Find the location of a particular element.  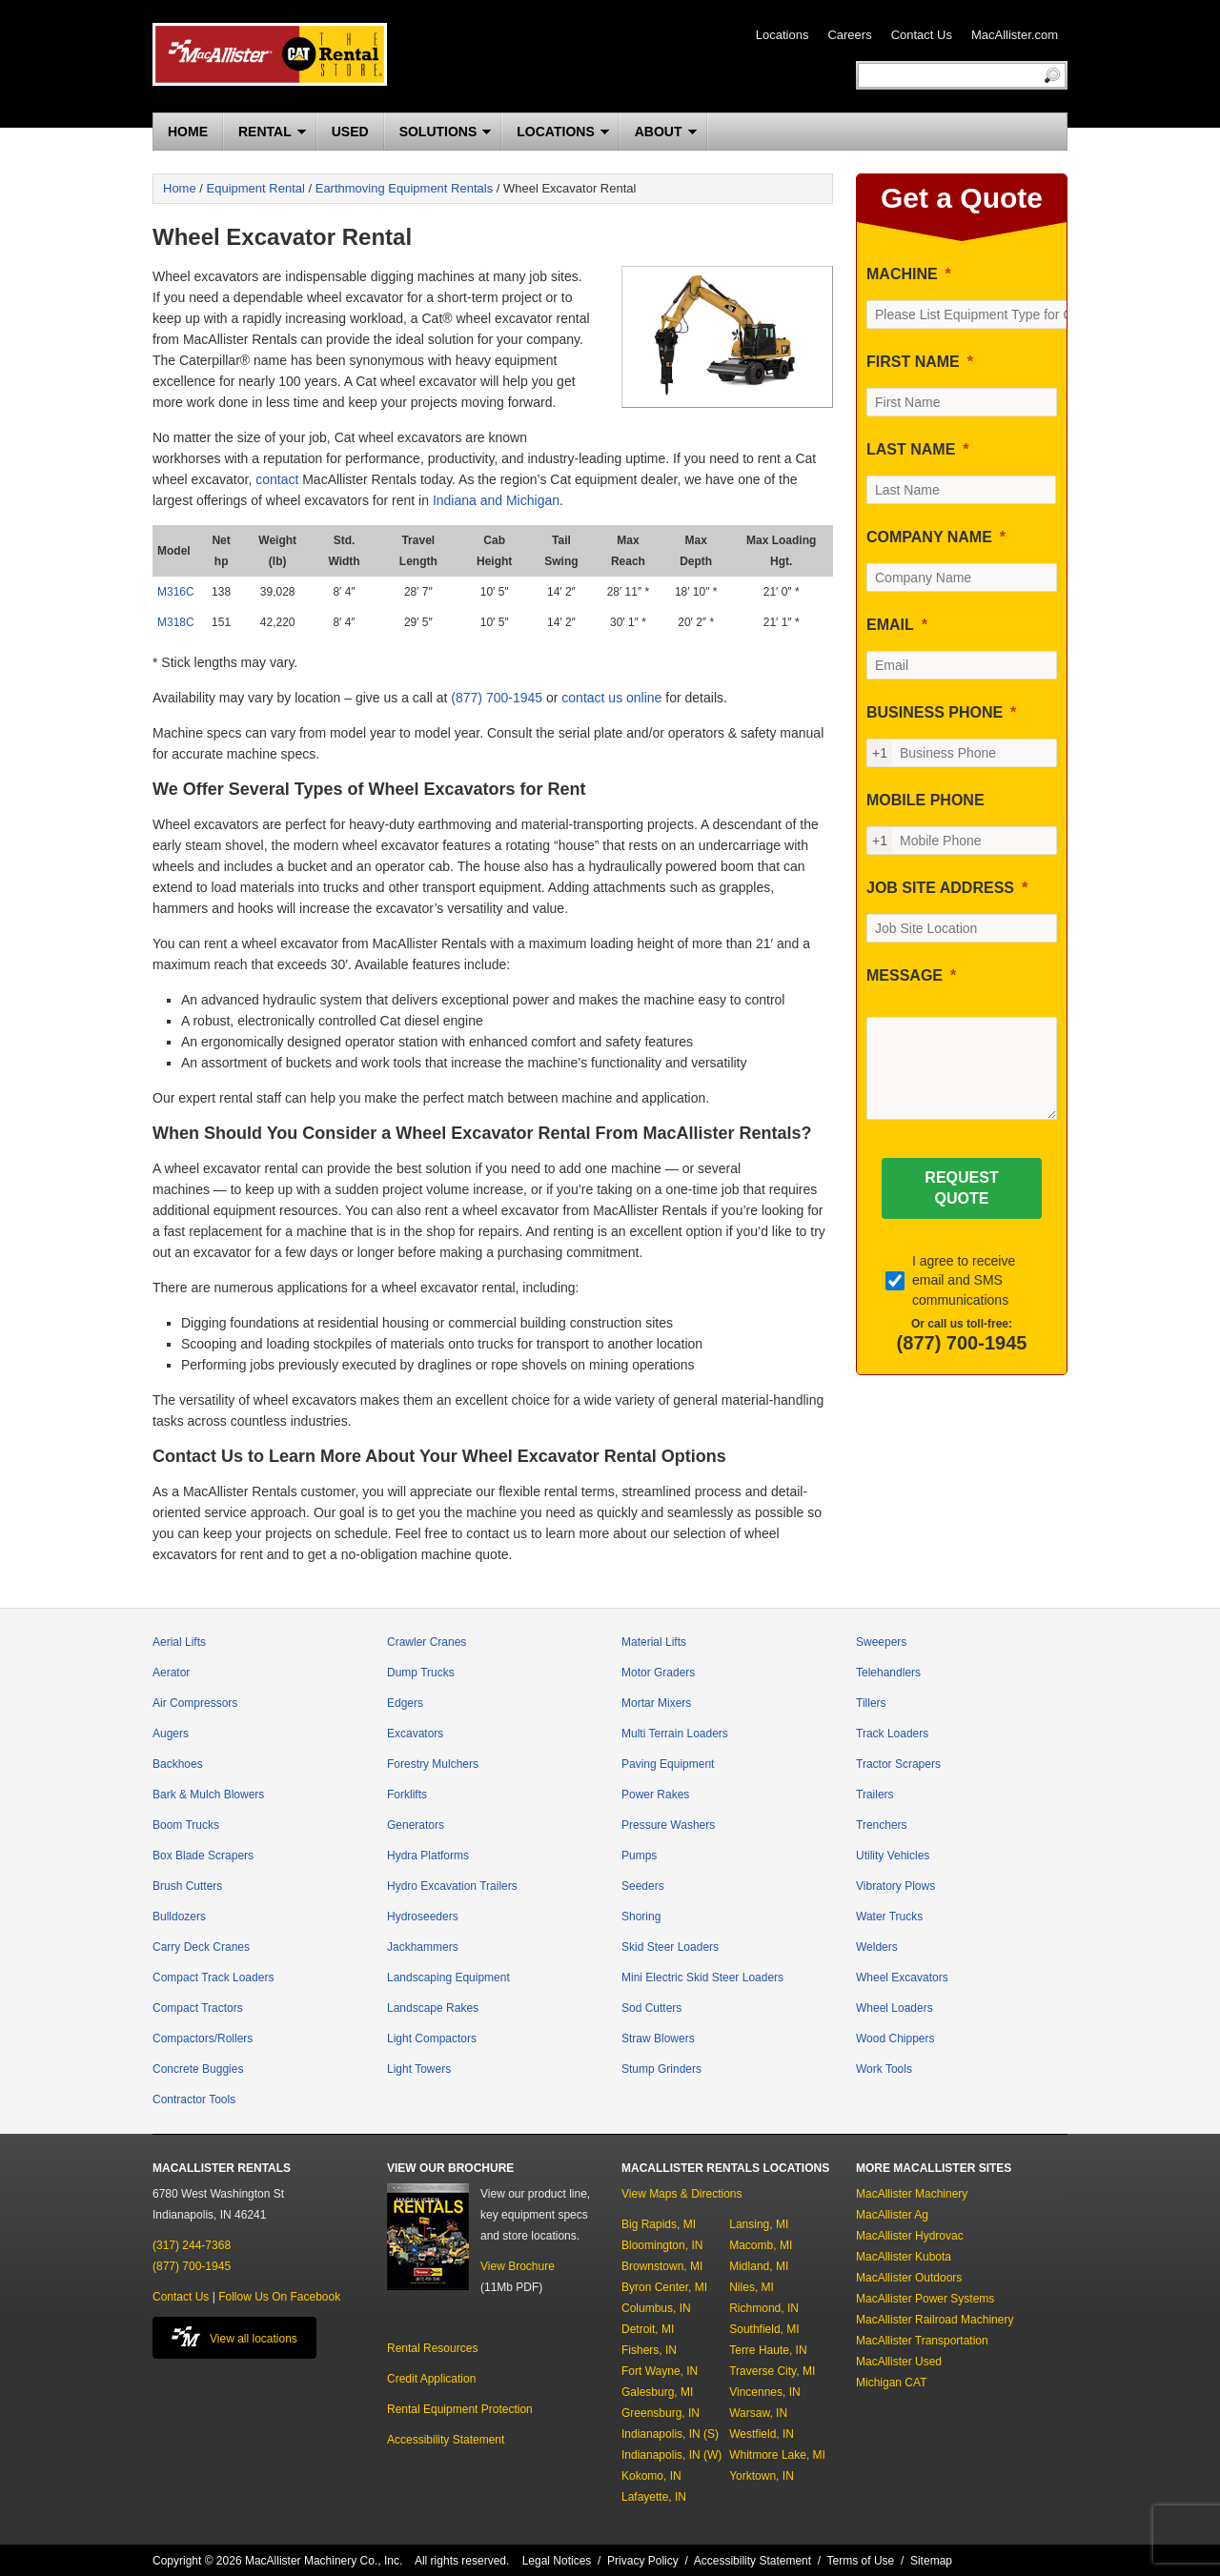

Rental Resources is located at coordinates (432, 2348).